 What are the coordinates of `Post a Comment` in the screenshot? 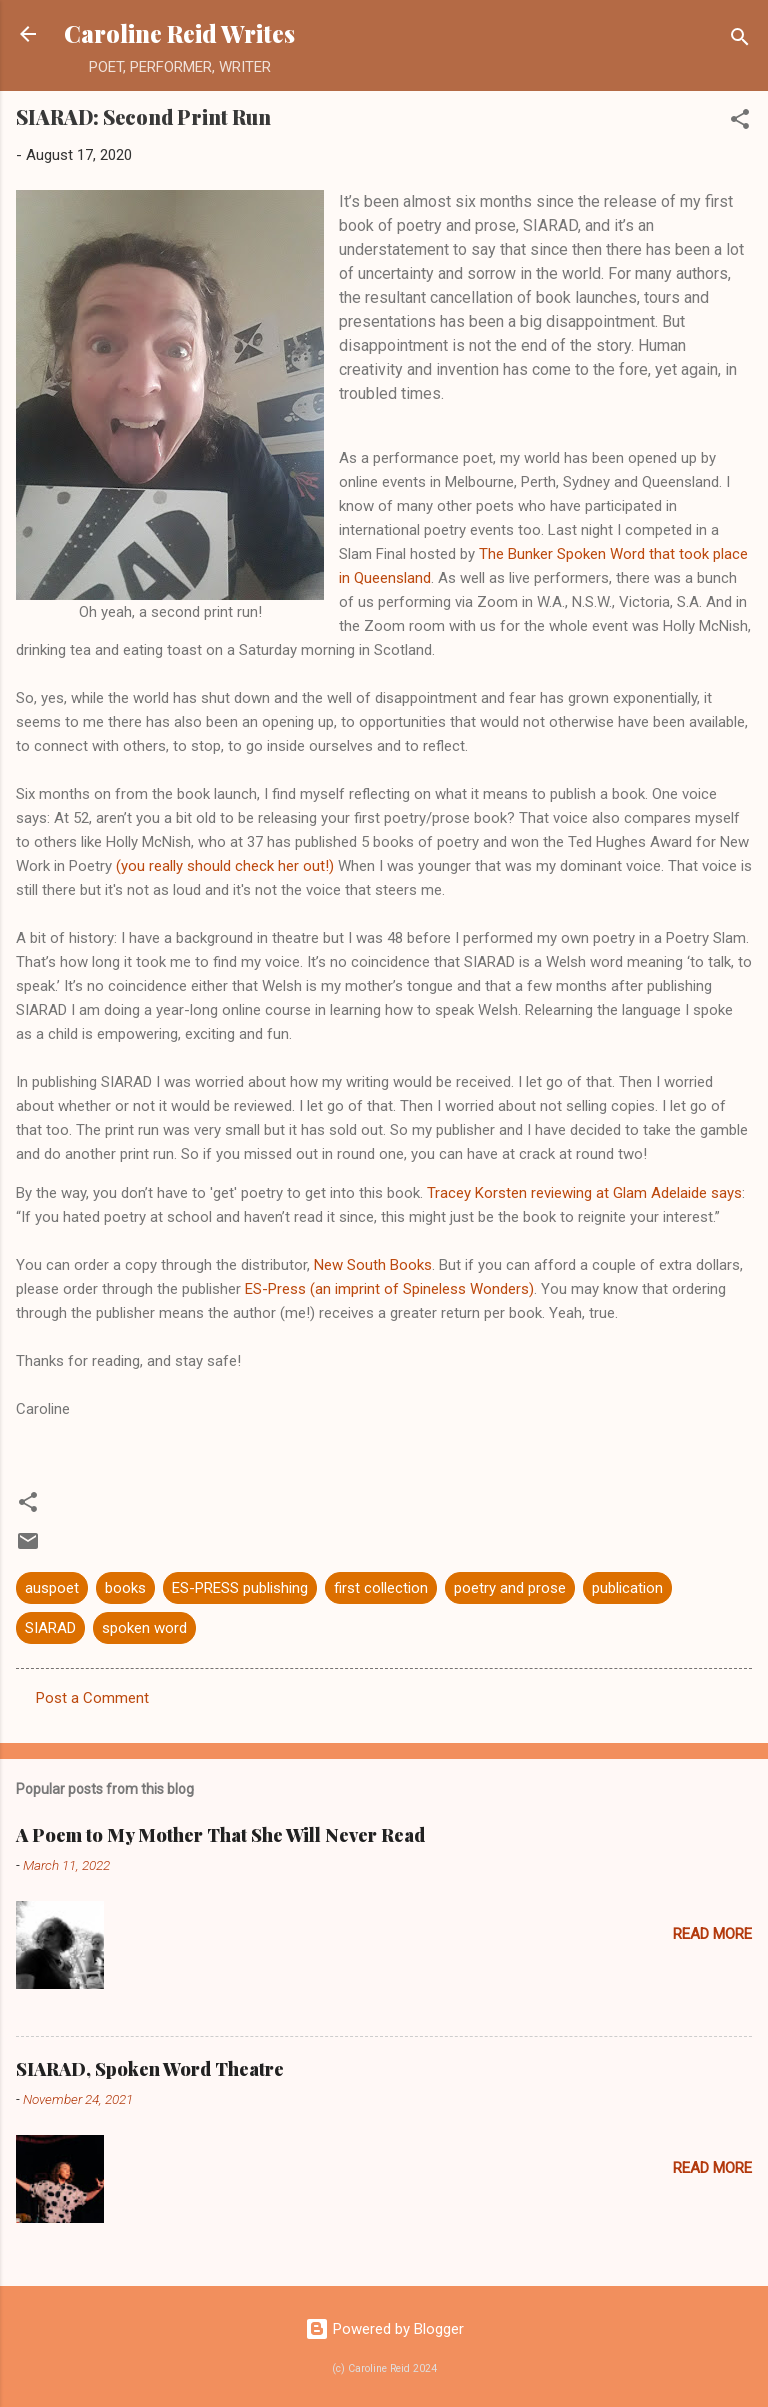 It's located at (92, 1698).